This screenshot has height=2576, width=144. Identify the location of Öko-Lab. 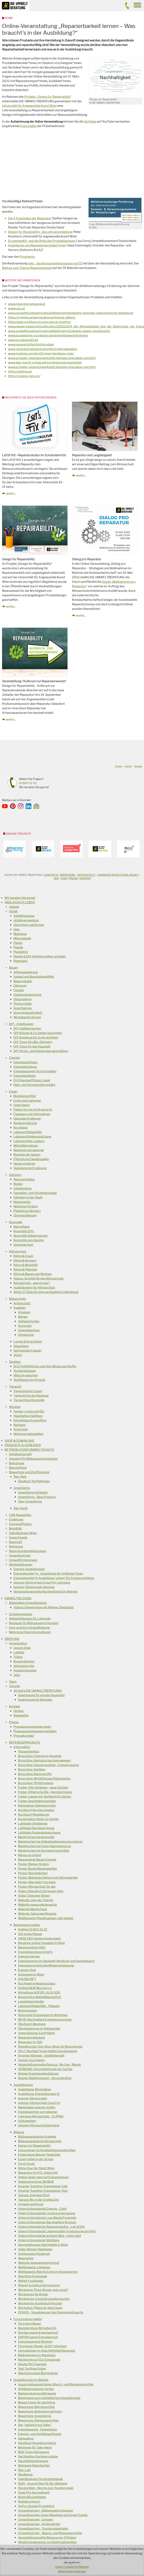
(24, 2470).